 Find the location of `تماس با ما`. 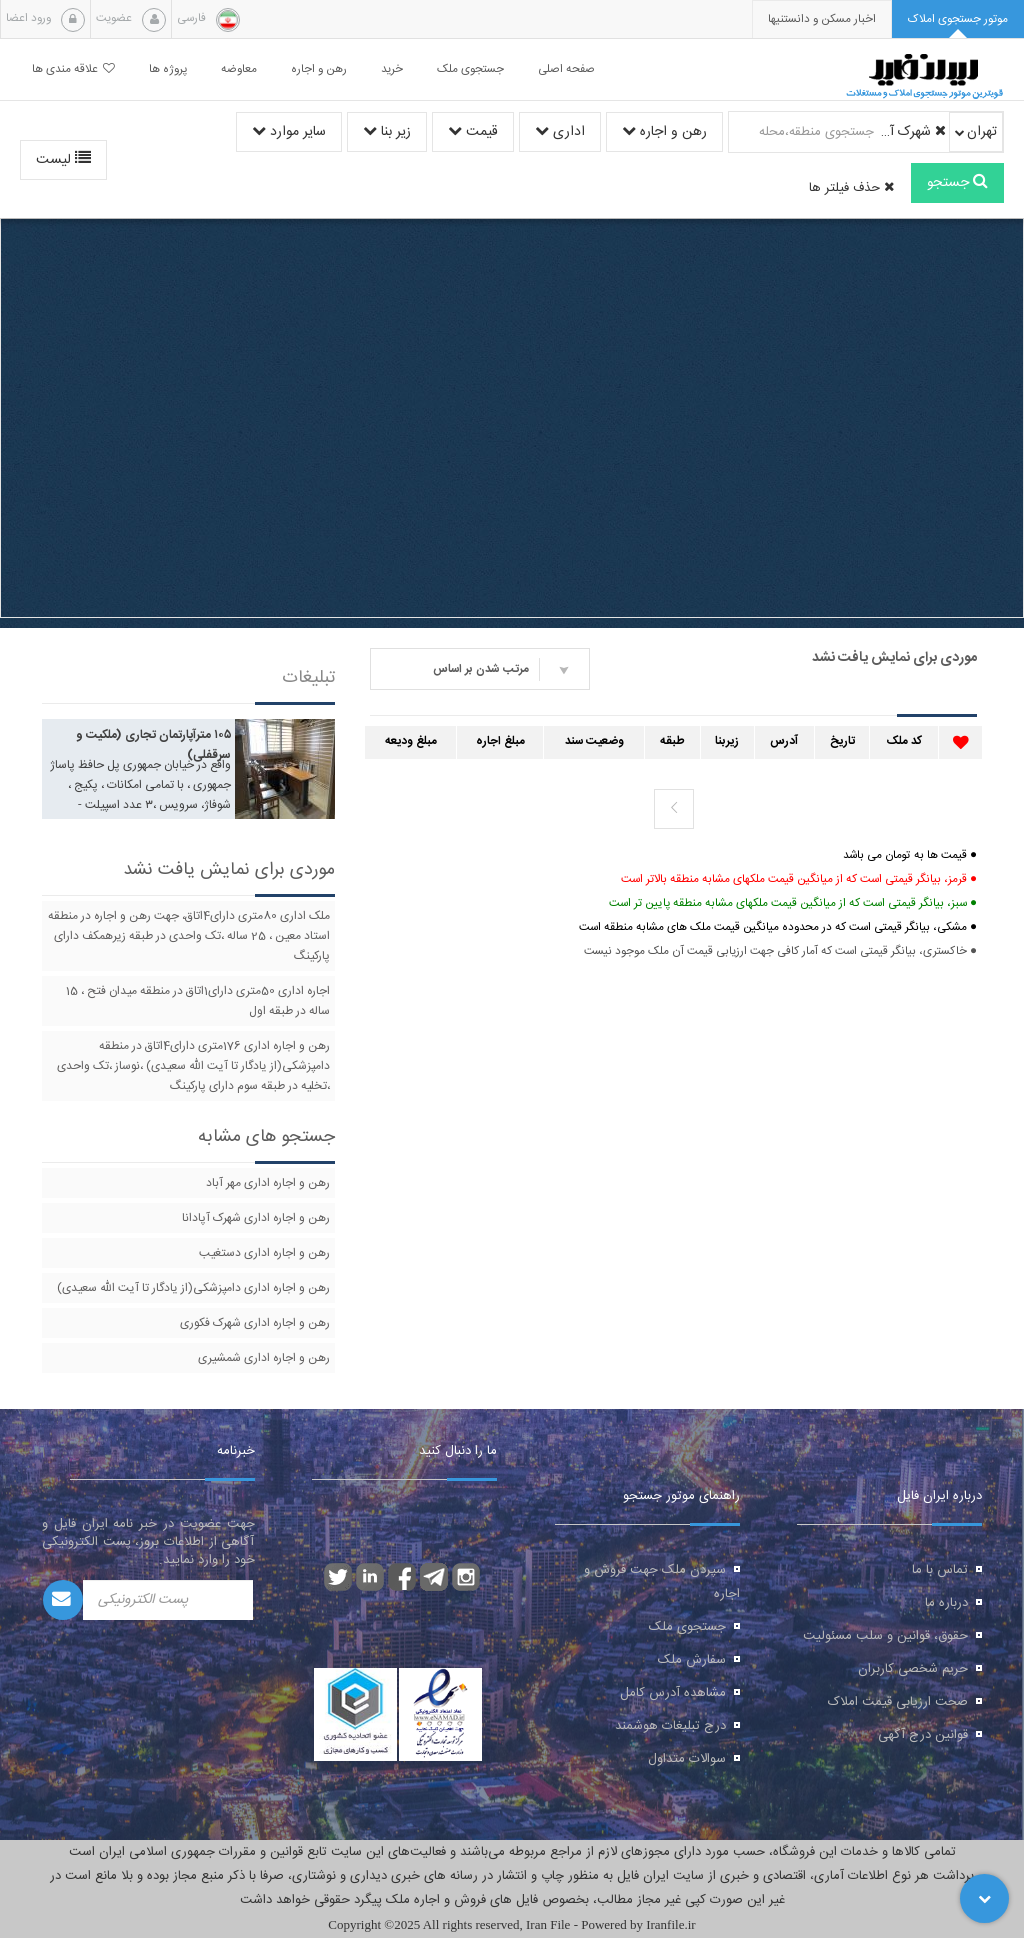

تماس با ما is located at coordinates (940, 1570).